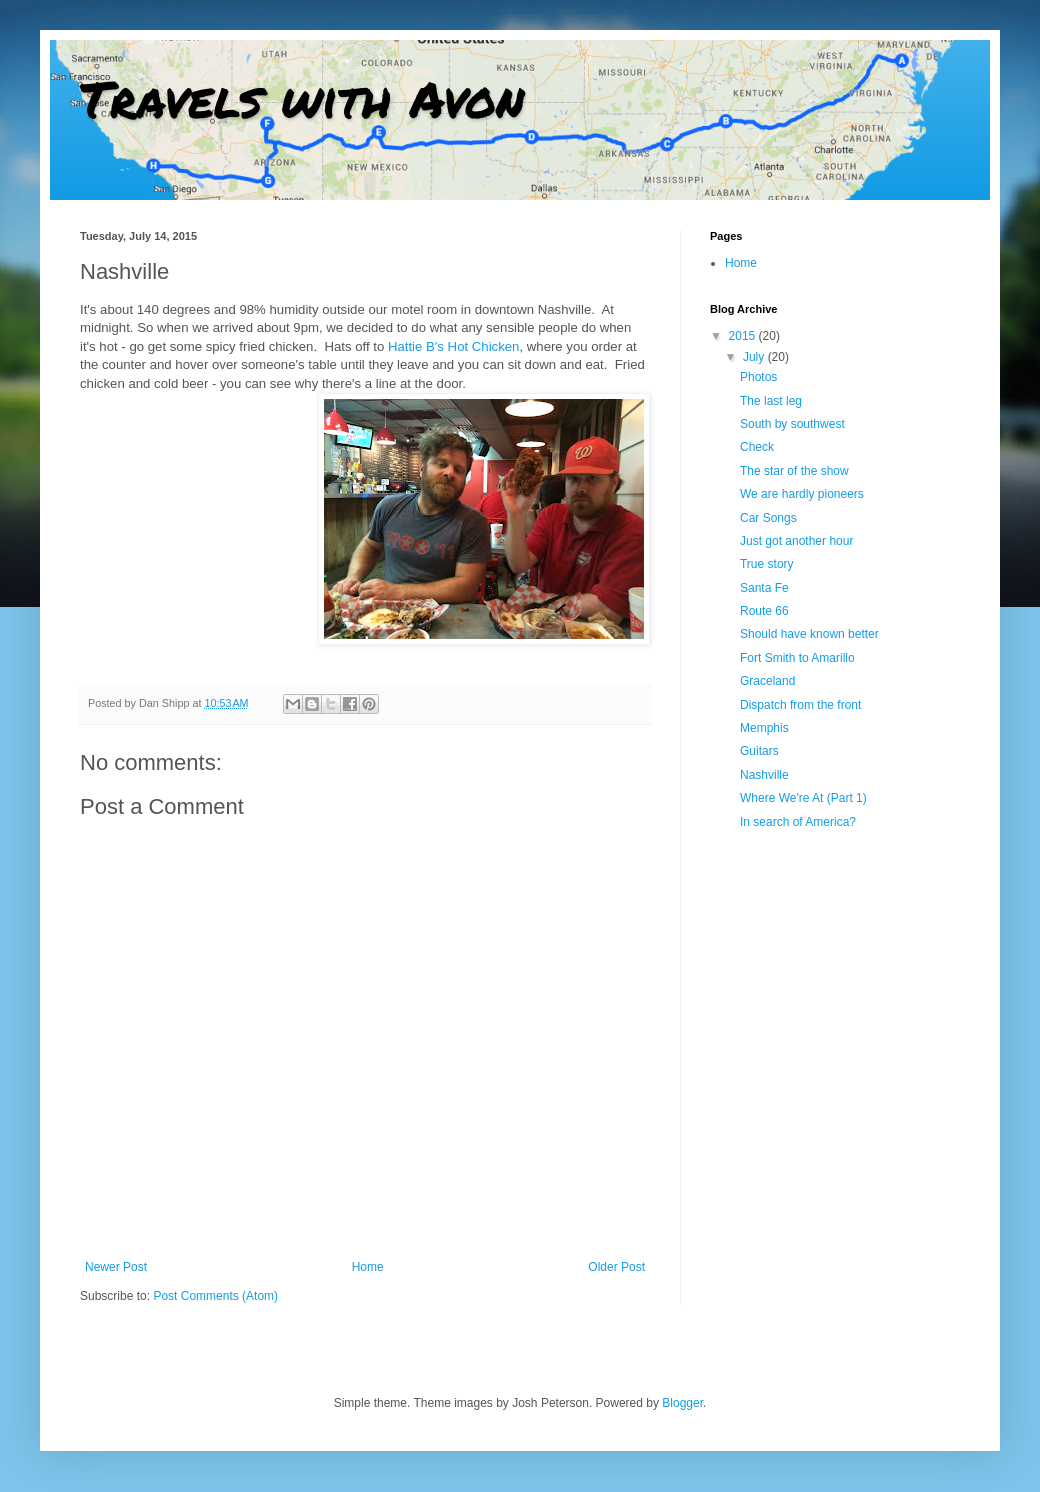 Image resolution: width=1040 pixels, height=1492 pixels. What do you see at coordinates (215, 1296) in the screenshot?
I see `Post Comments (Atom)` at bounding box center [215, 1296].